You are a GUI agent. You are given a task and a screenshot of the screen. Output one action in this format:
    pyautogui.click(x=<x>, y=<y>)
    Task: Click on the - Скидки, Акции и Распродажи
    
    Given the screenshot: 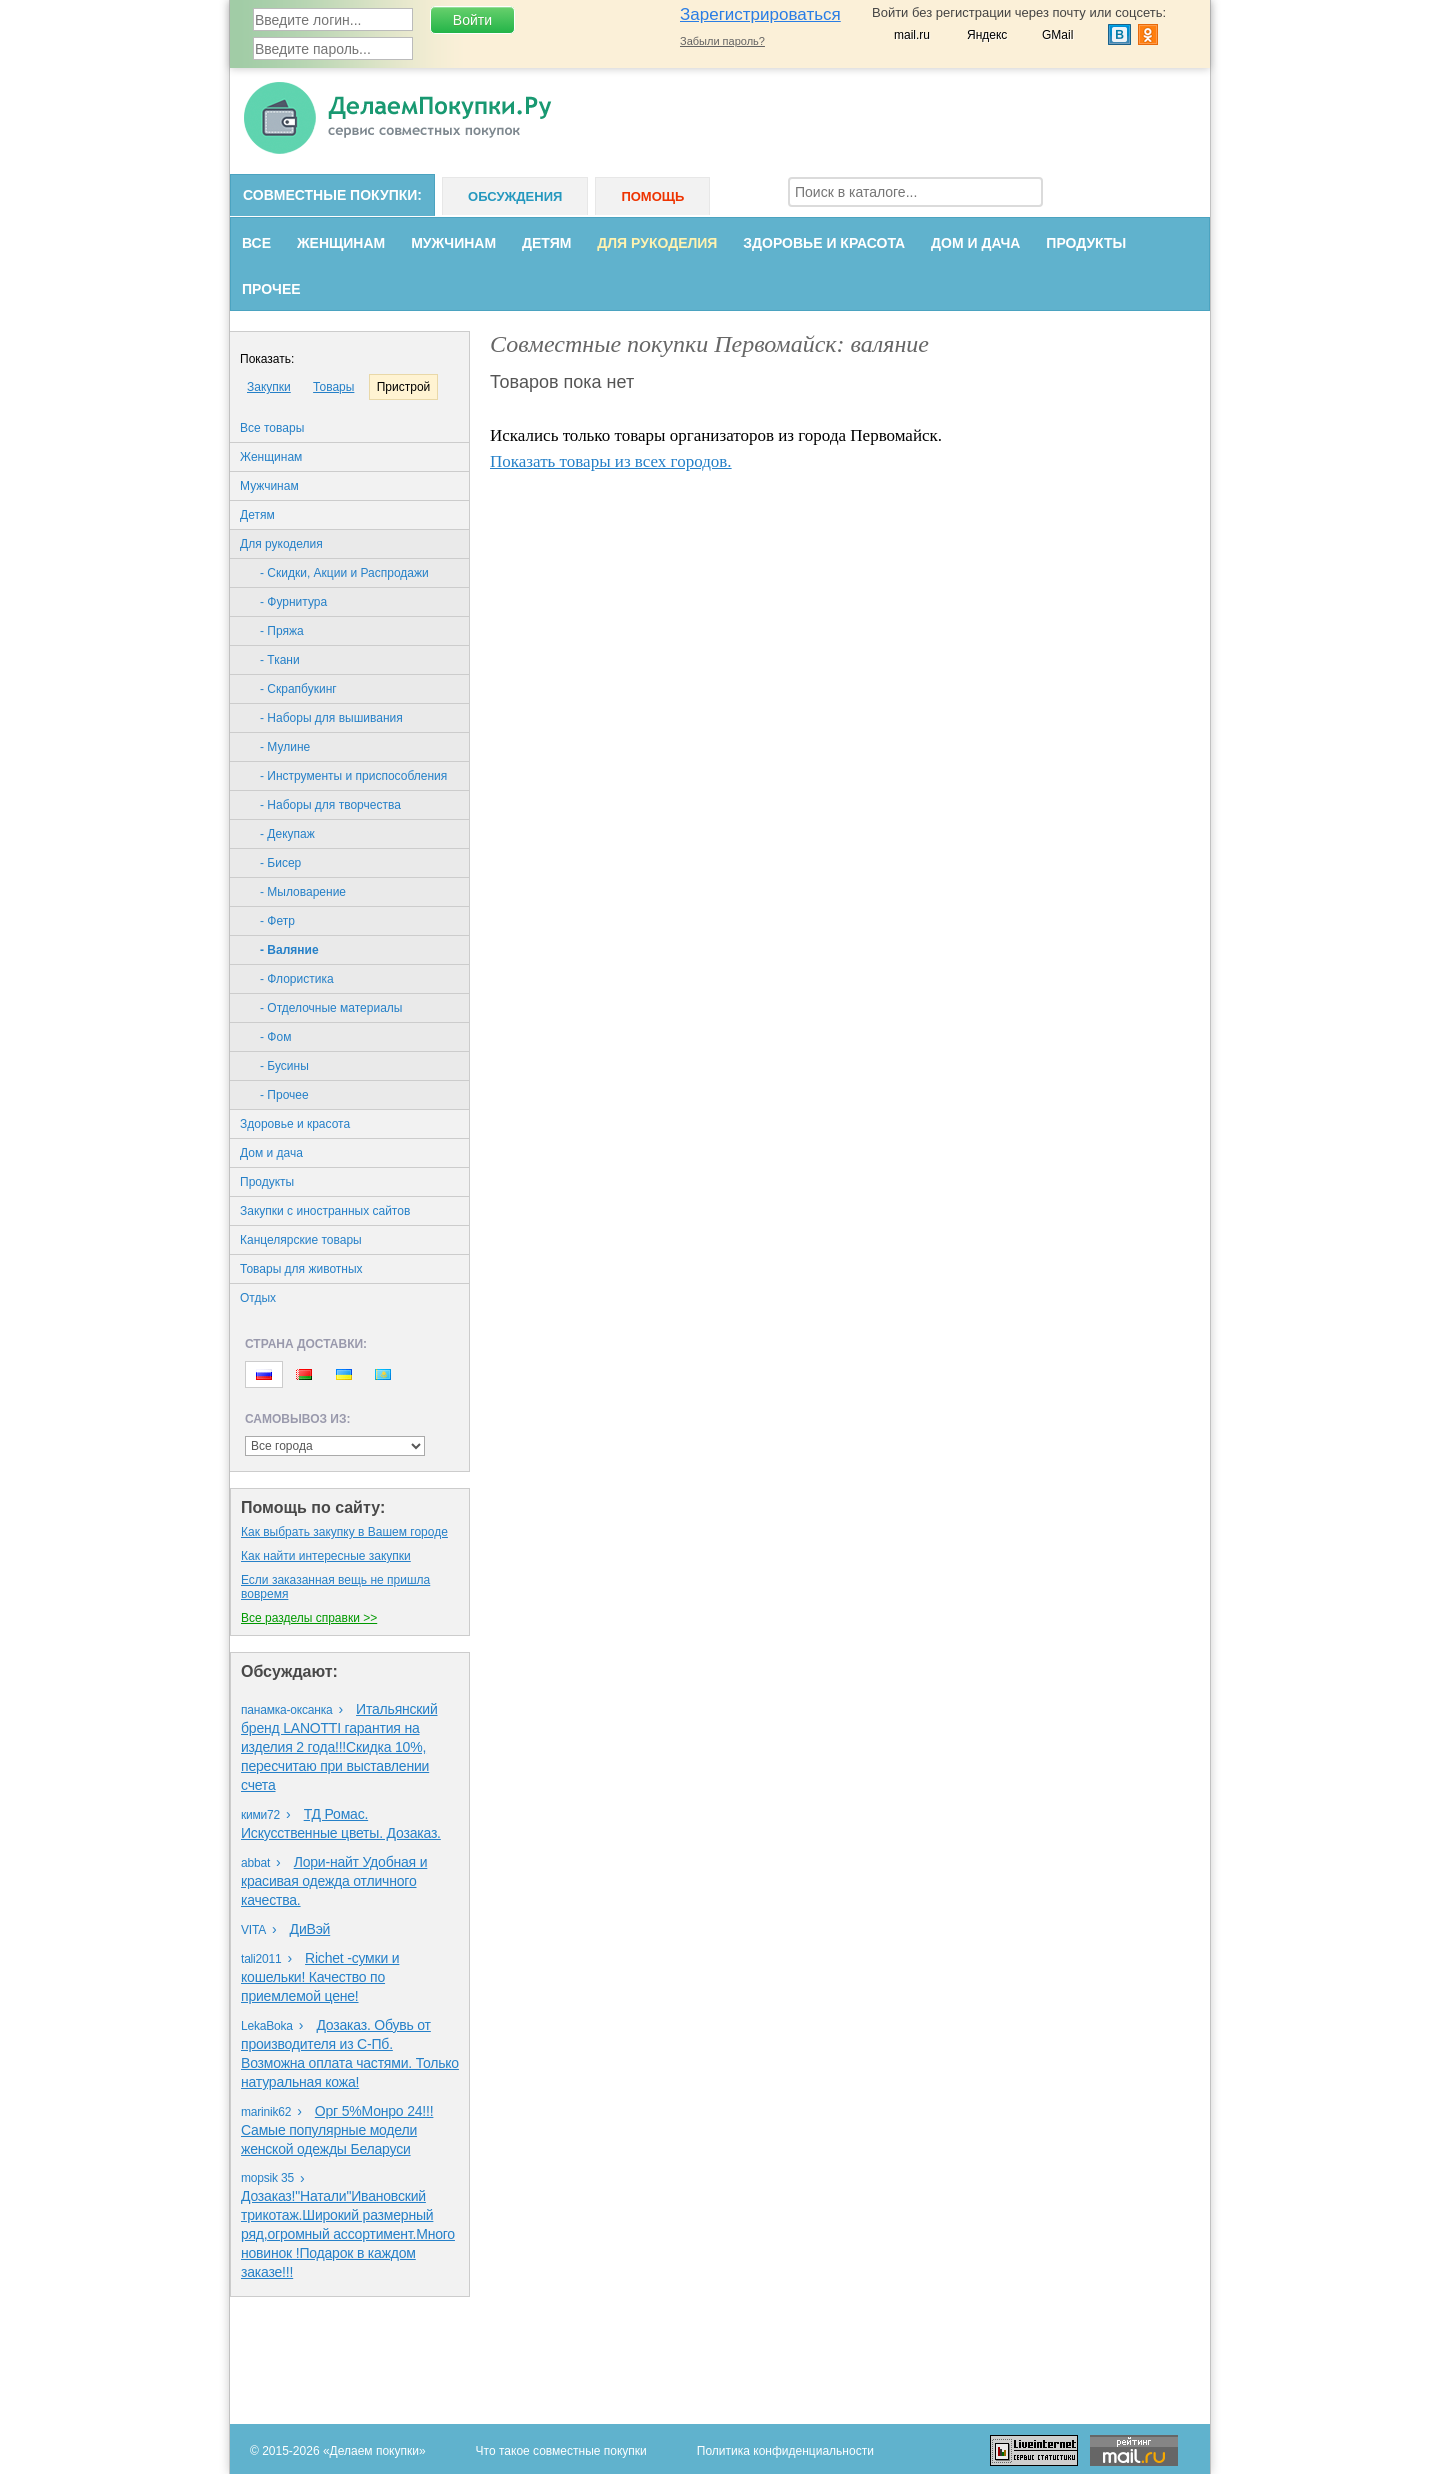 What is the action you would take?
    pyautogui.click(x=344, y=573)
    